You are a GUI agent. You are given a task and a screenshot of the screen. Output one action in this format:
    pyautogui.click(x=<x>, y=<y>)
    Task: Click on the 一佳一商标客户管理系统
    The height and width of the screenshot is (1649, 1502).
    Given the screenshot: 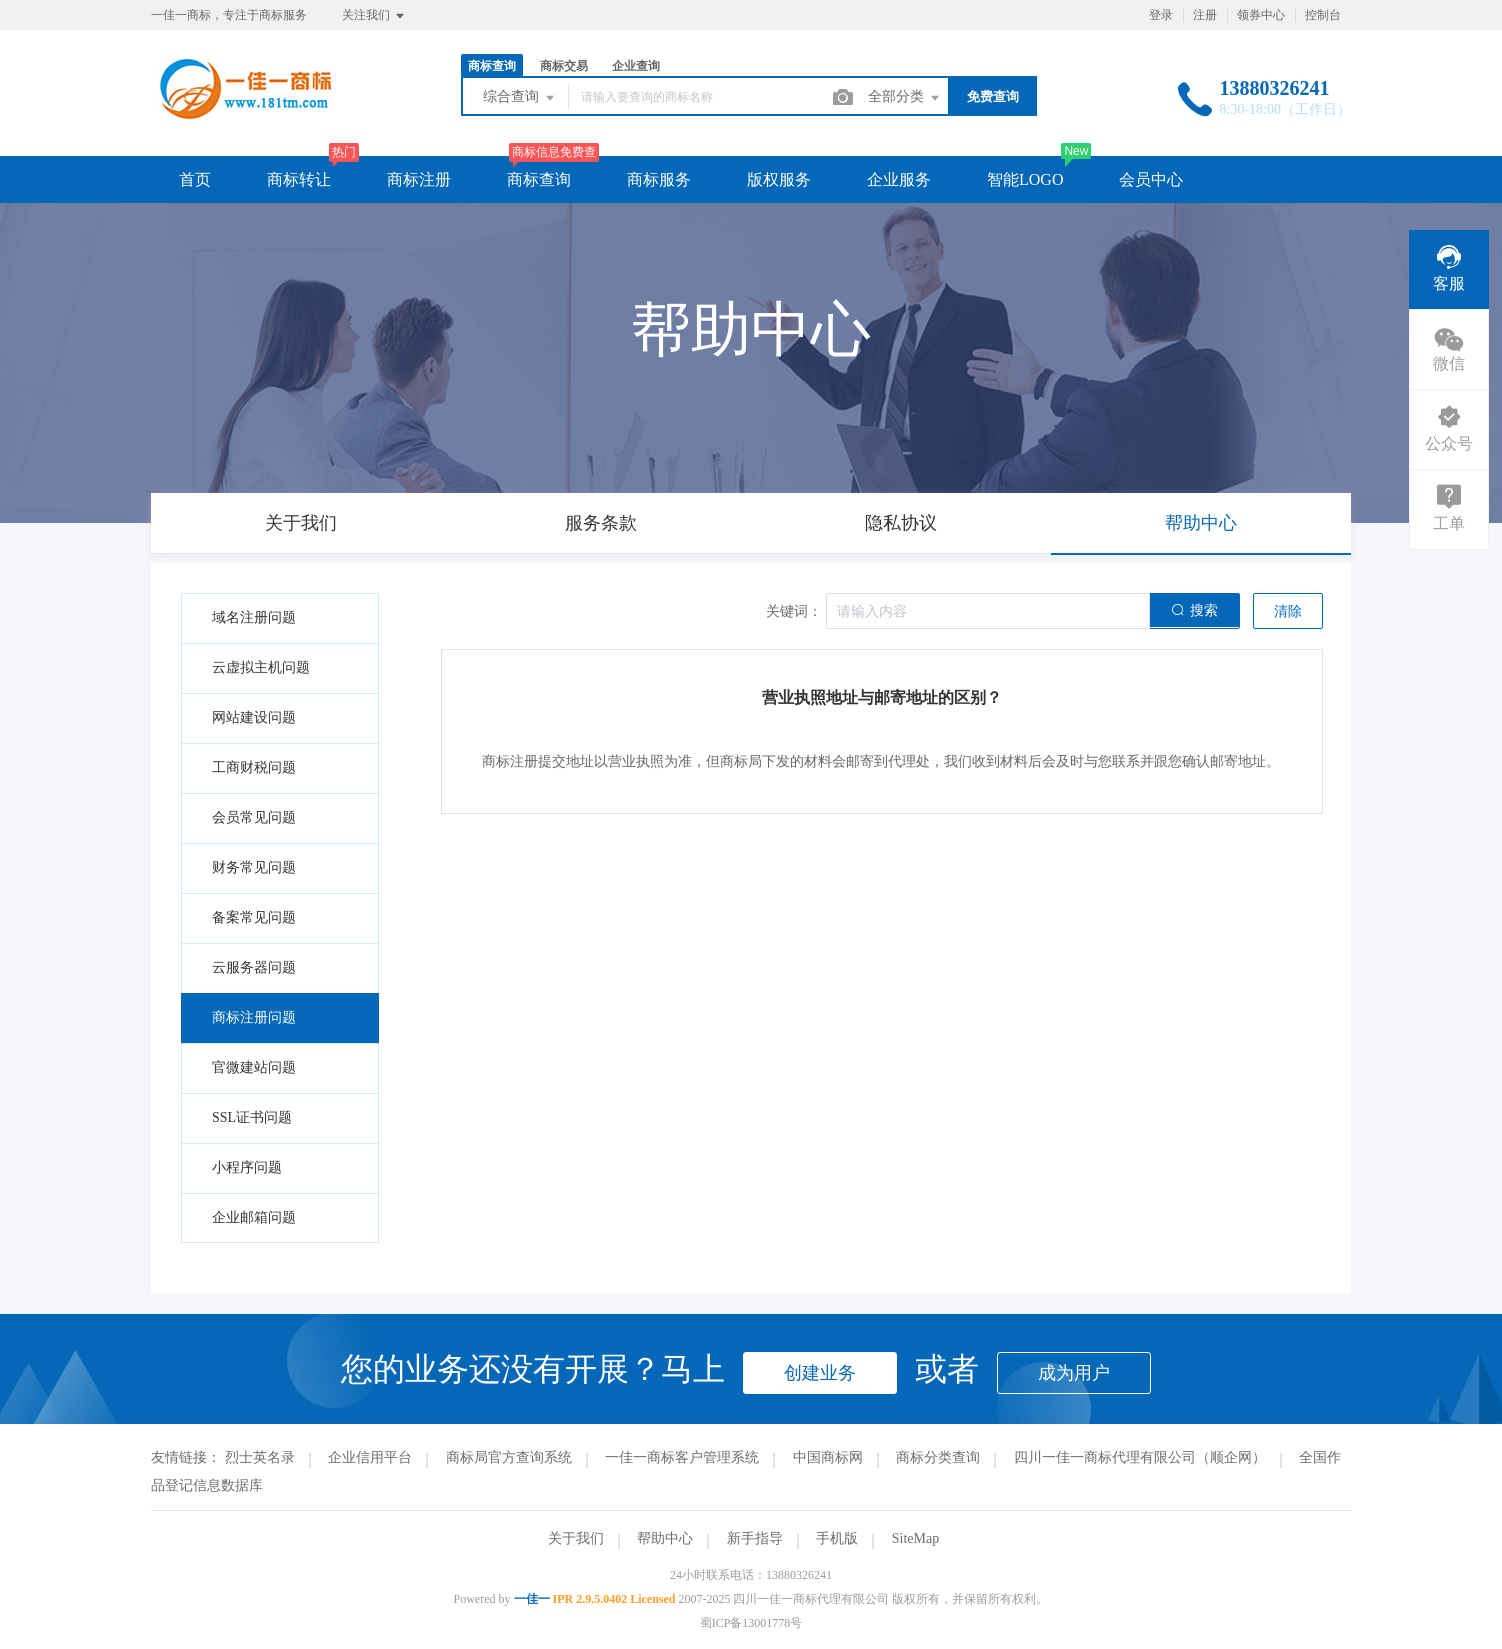 What is the action you would take?
    pyautogui.click(x=682, y=1457)
    